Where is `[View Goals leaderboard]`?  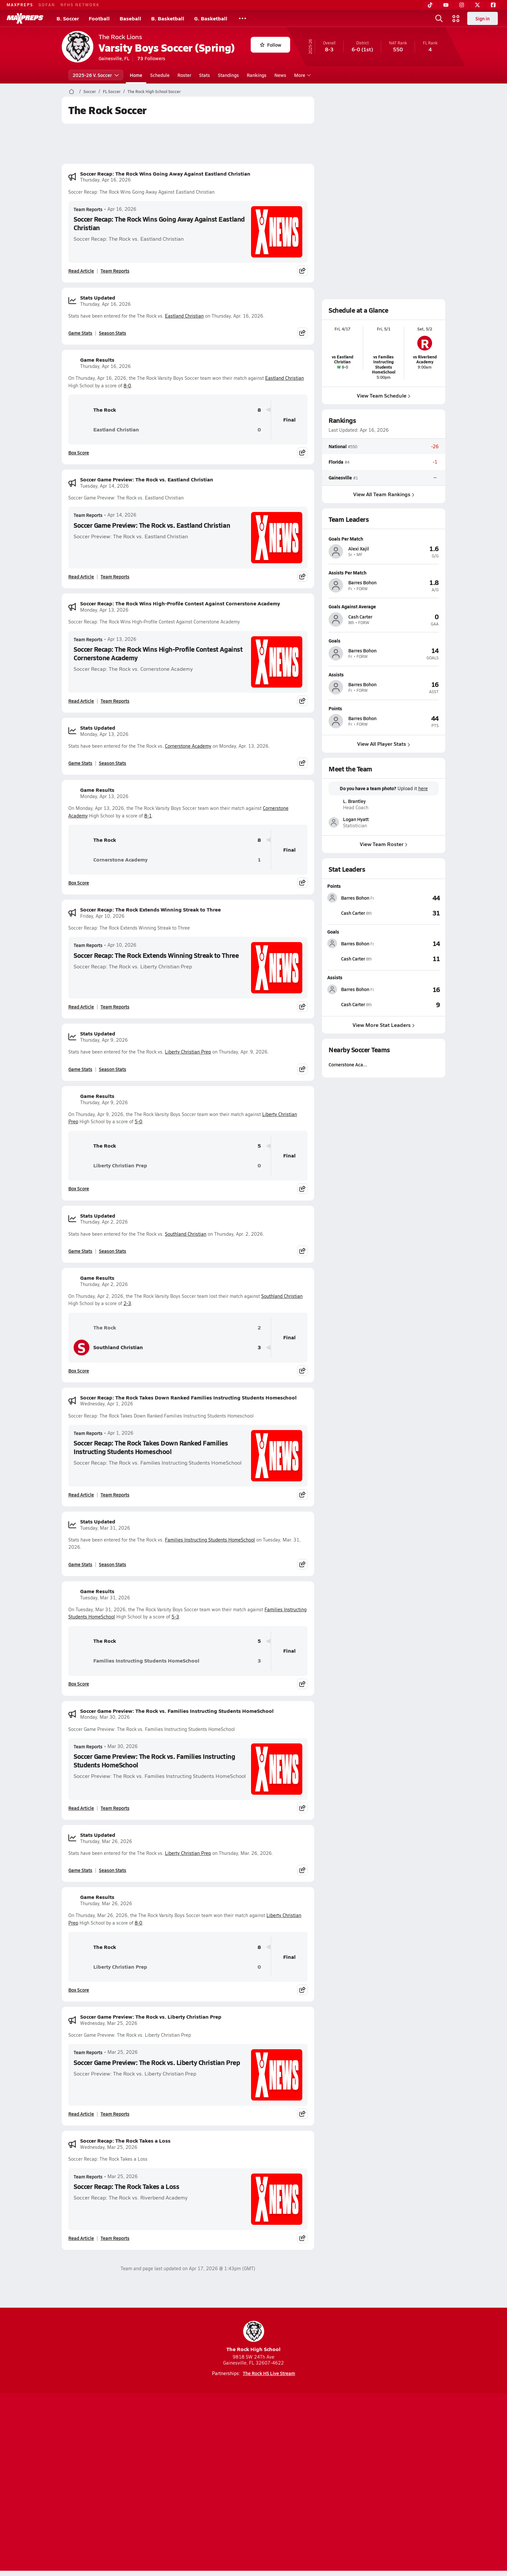
[View Goals leaderboard] is located at coordinates (412, 943).